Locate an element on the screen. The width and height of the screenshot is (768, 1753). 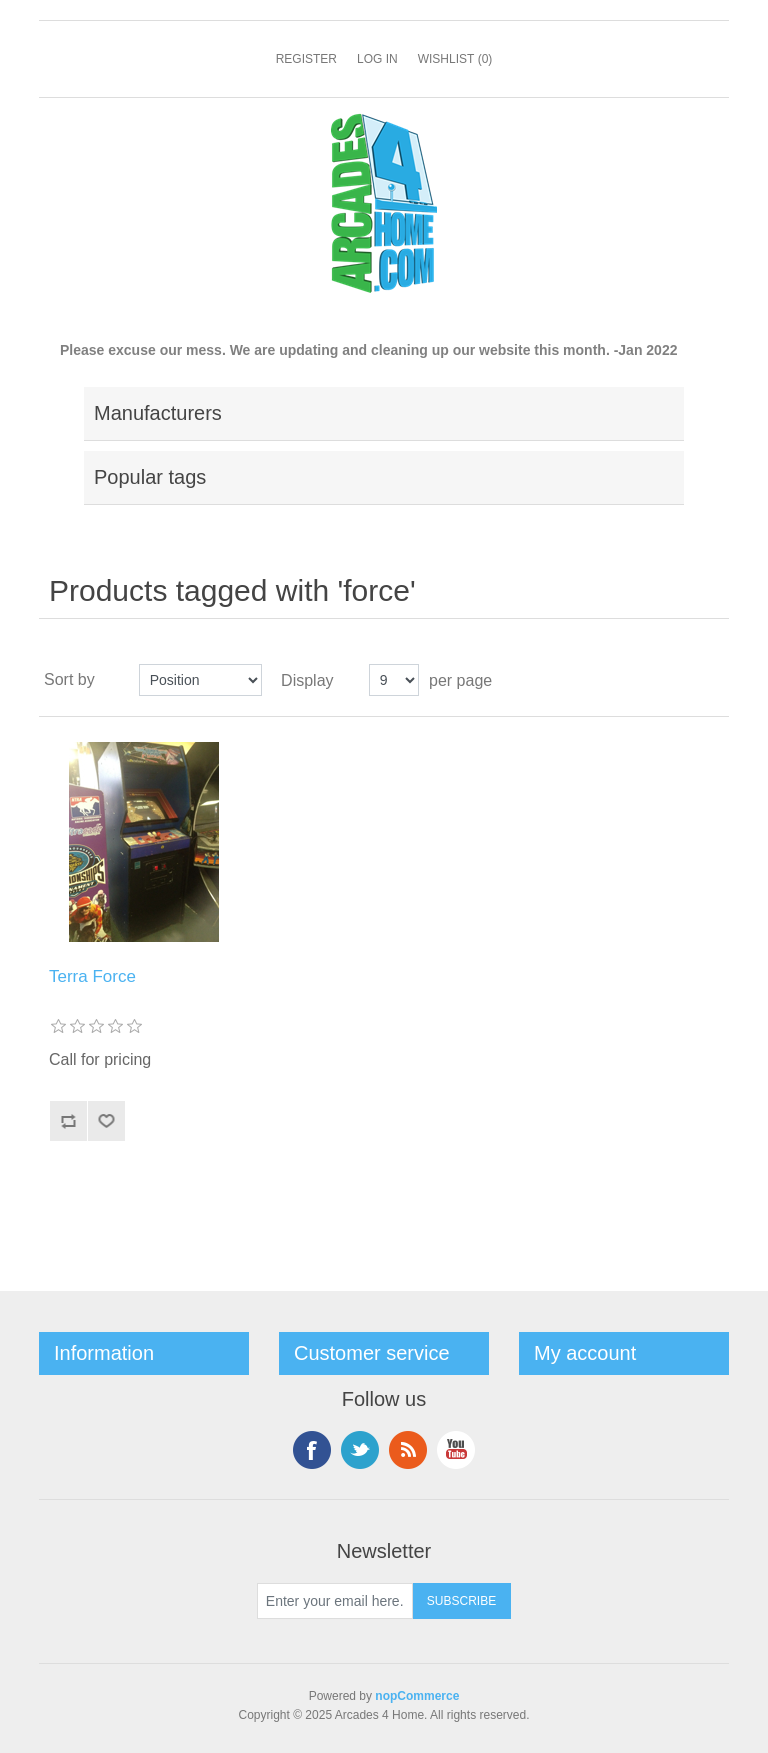
Twitter is located at coordinates (360, 1450).